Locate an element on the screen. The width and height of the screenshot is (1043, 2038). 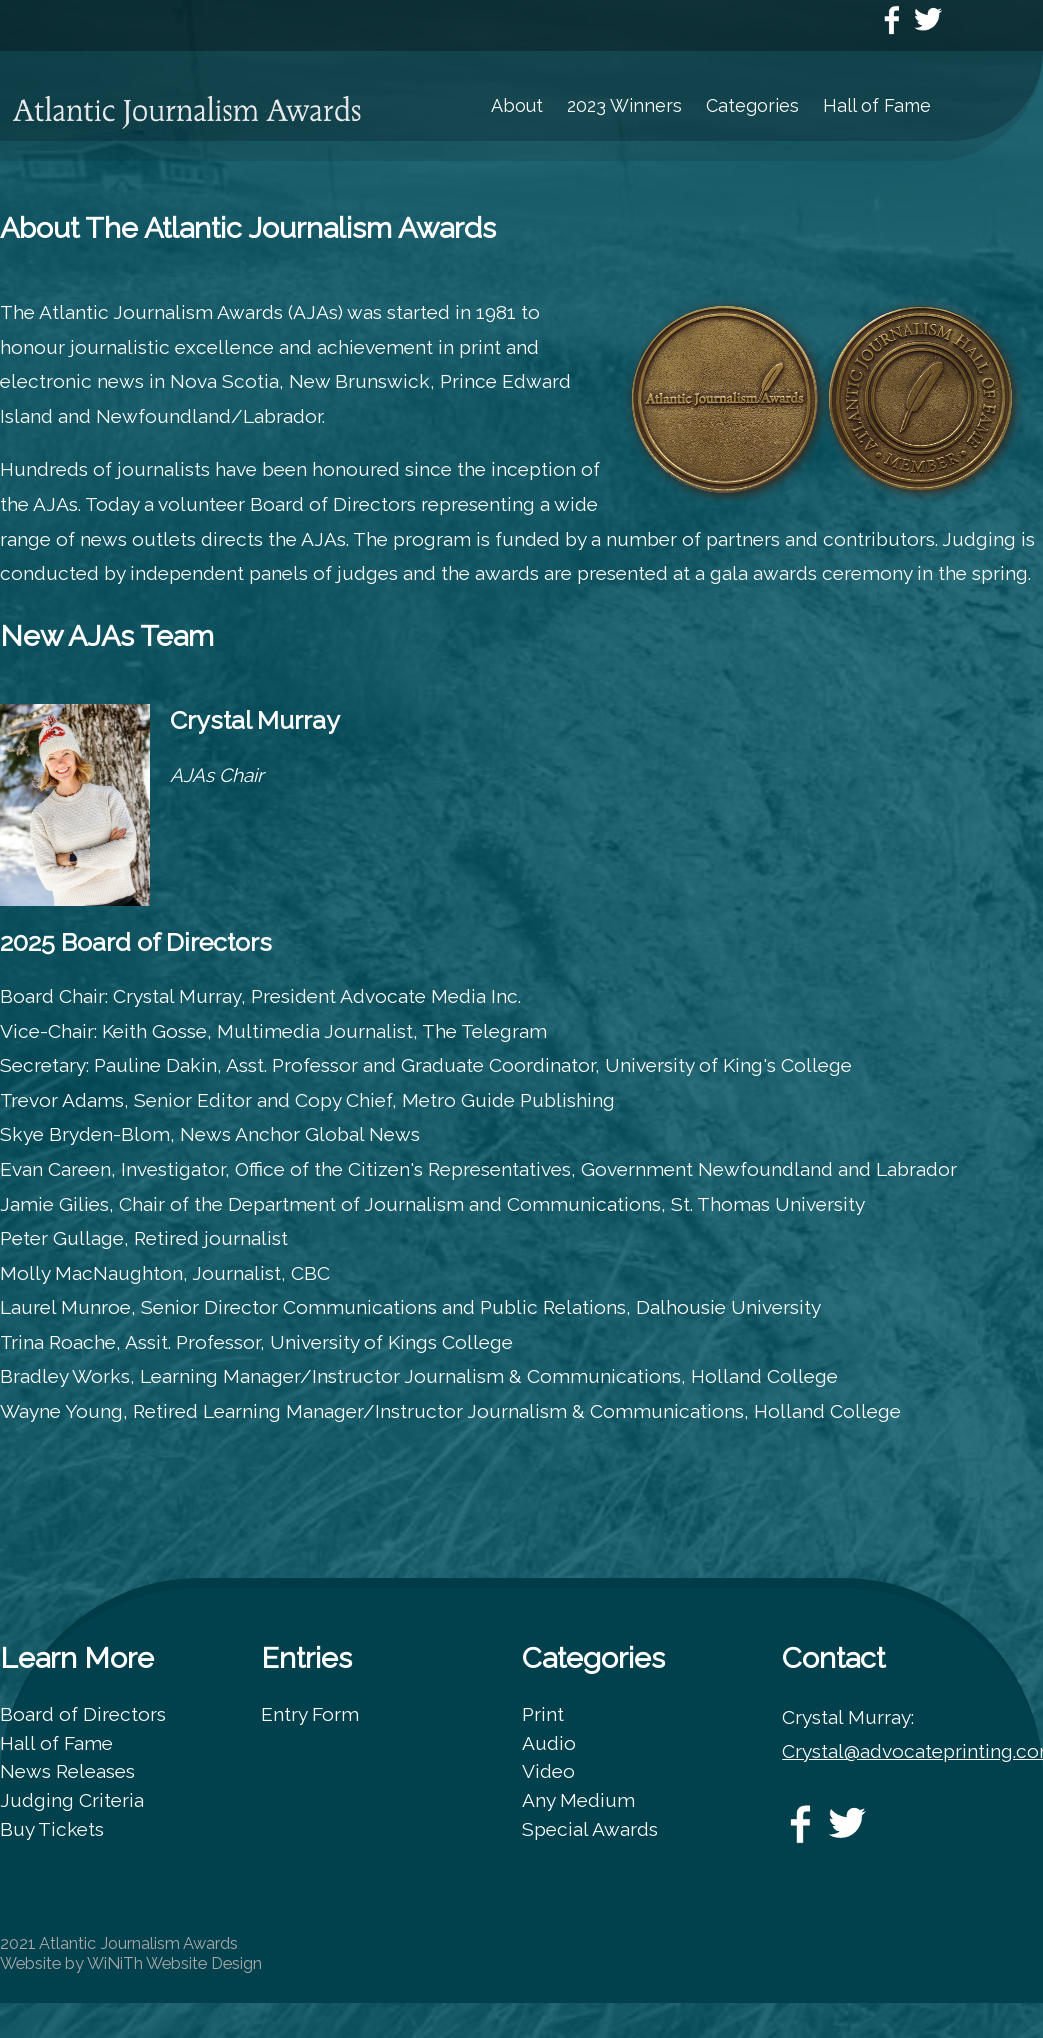
WiNiTh Website Design is located at coordinates (174, 1963).